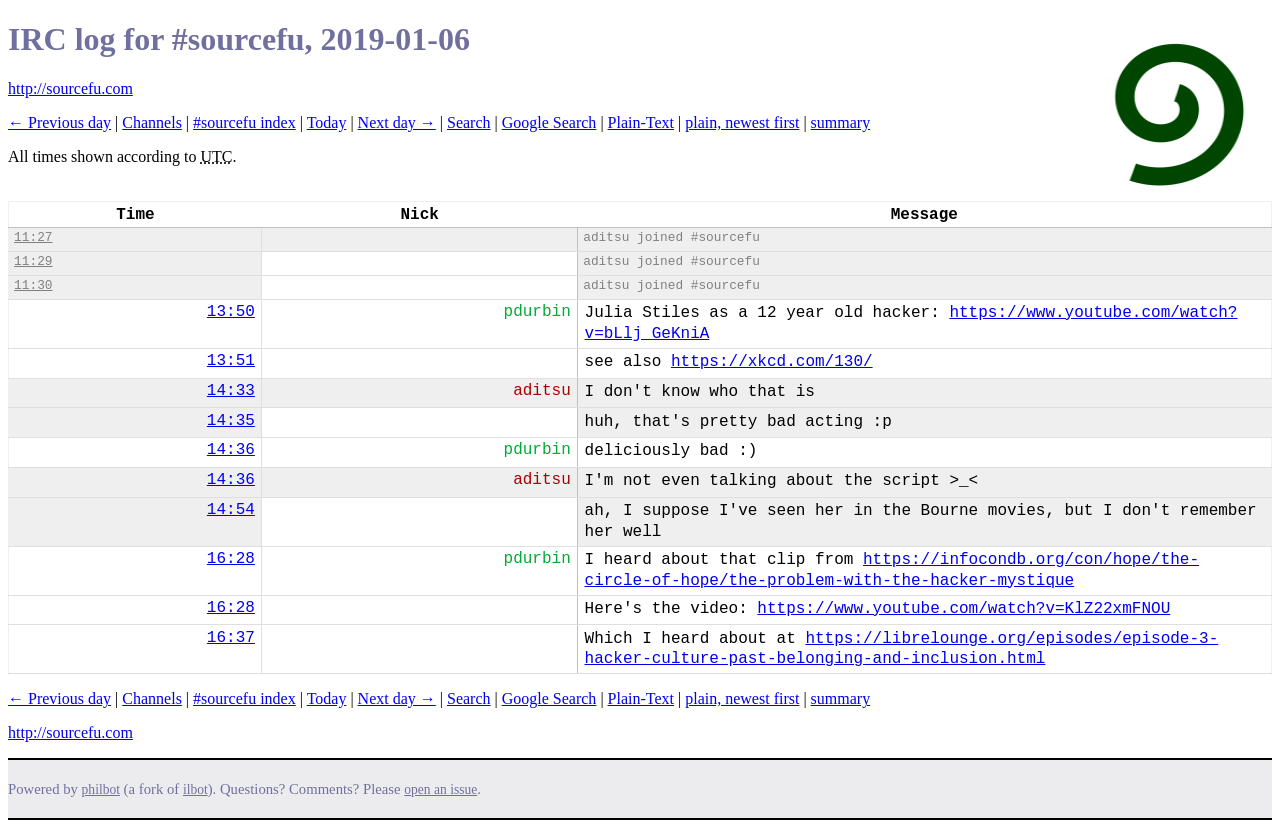 This screenshot has width=1280, height=828. Describe the element at coordinates (772, 362) in the screenshot. I see `https://xkcd.com/130/` at that location.